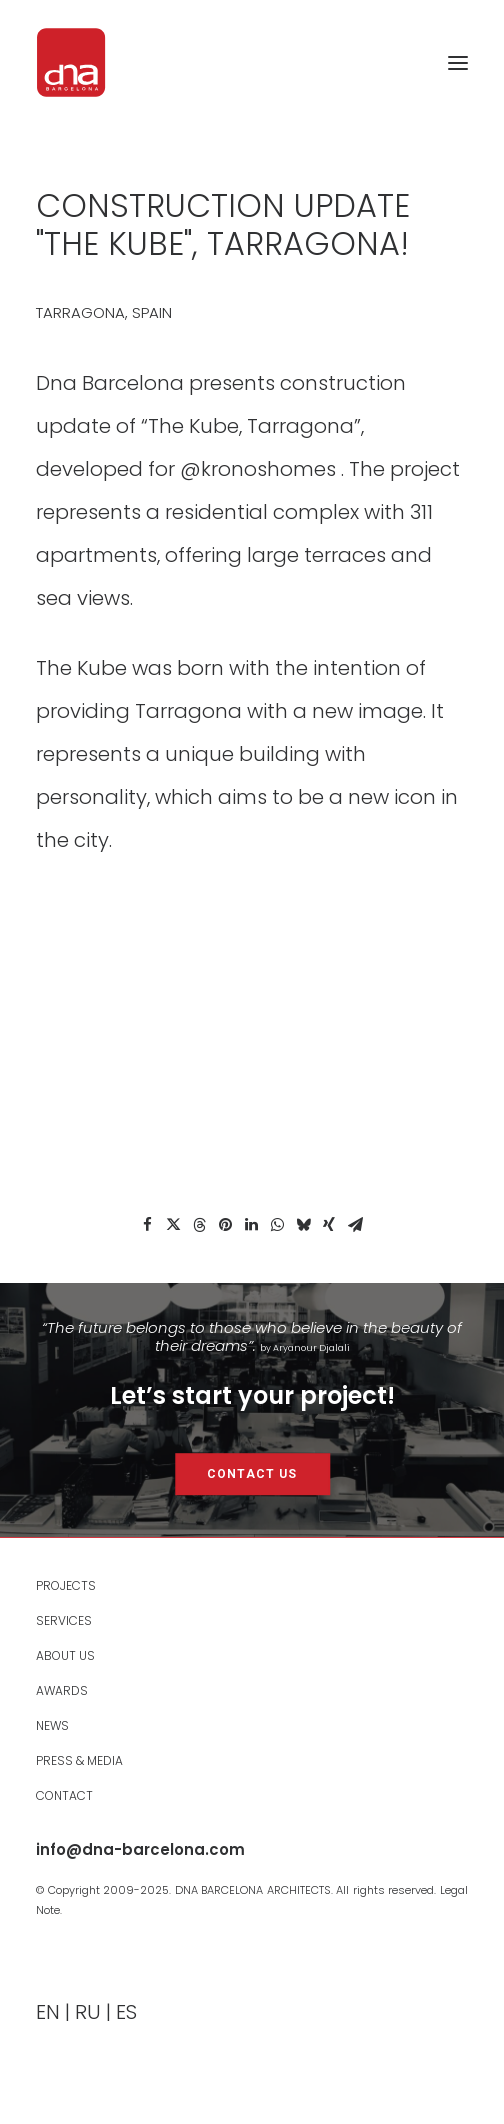 This screenshot has height=2124, width=504. I want to click on About Us, so click(65, 1655).